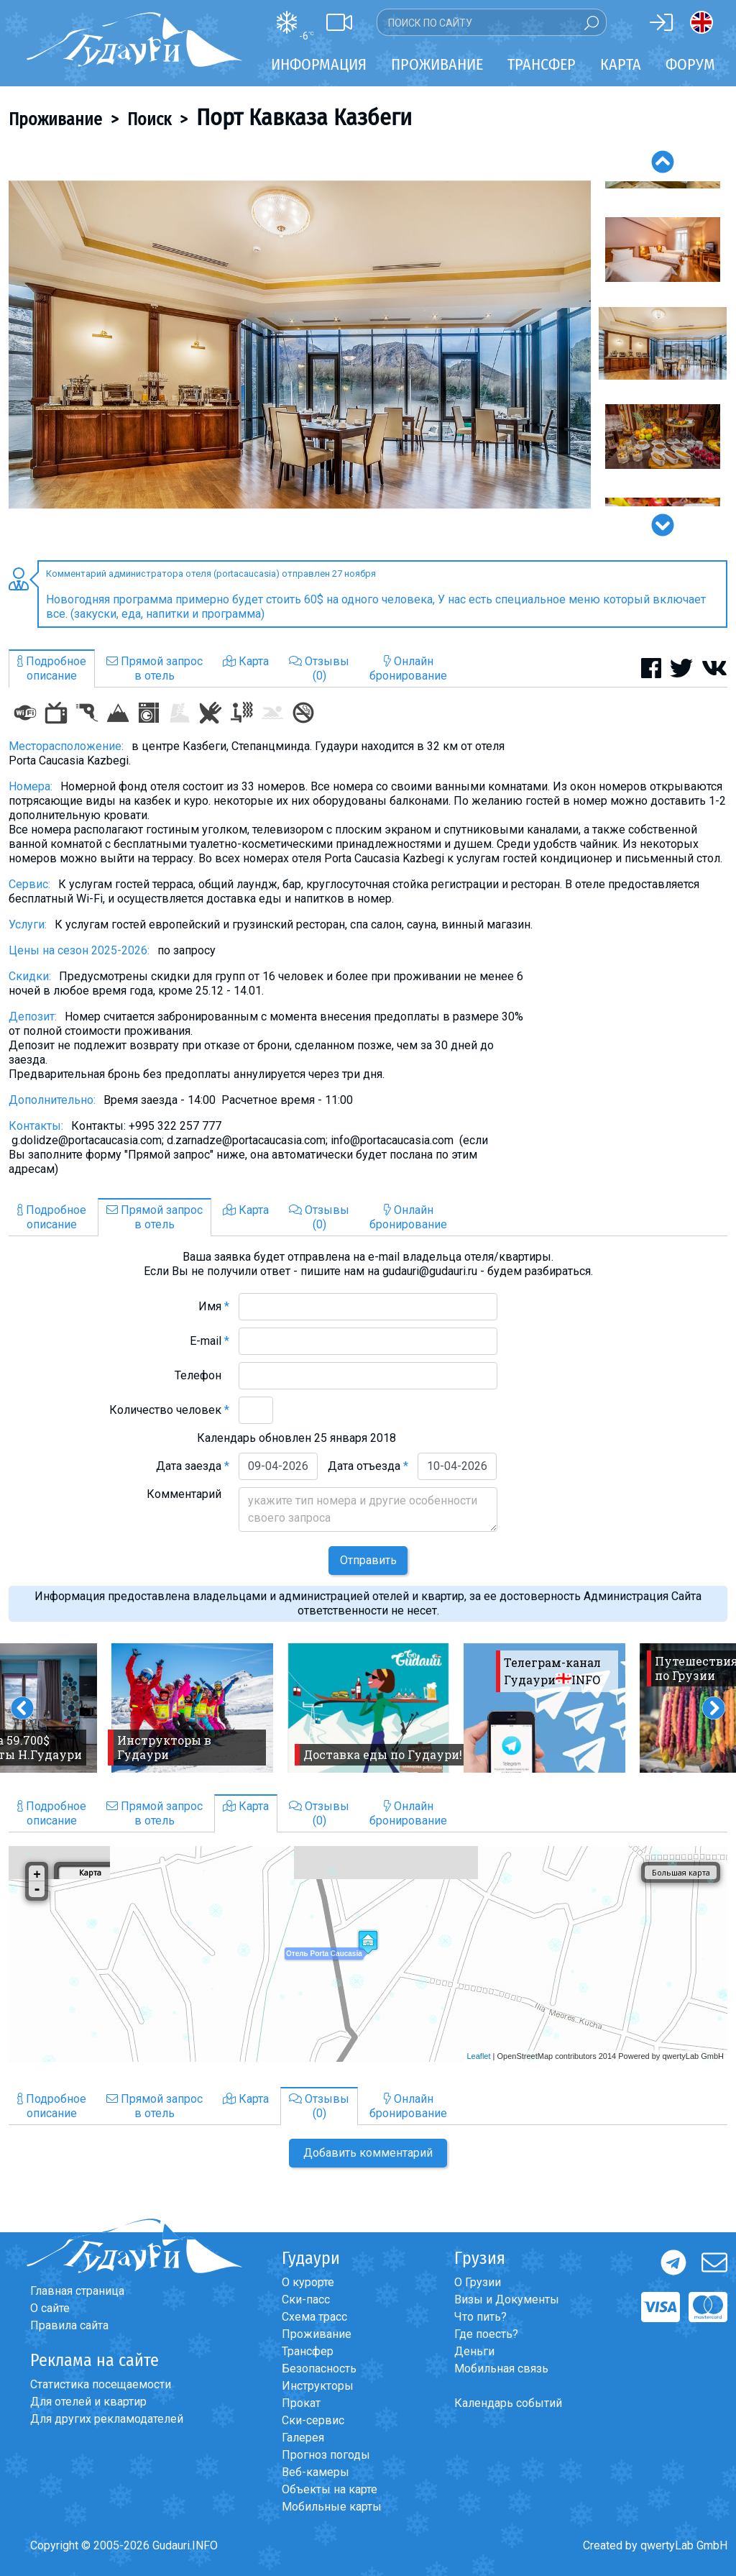  Describe the element at coordinates (51, 668) in the screenshot. I see `Подробноеописание` at that location.